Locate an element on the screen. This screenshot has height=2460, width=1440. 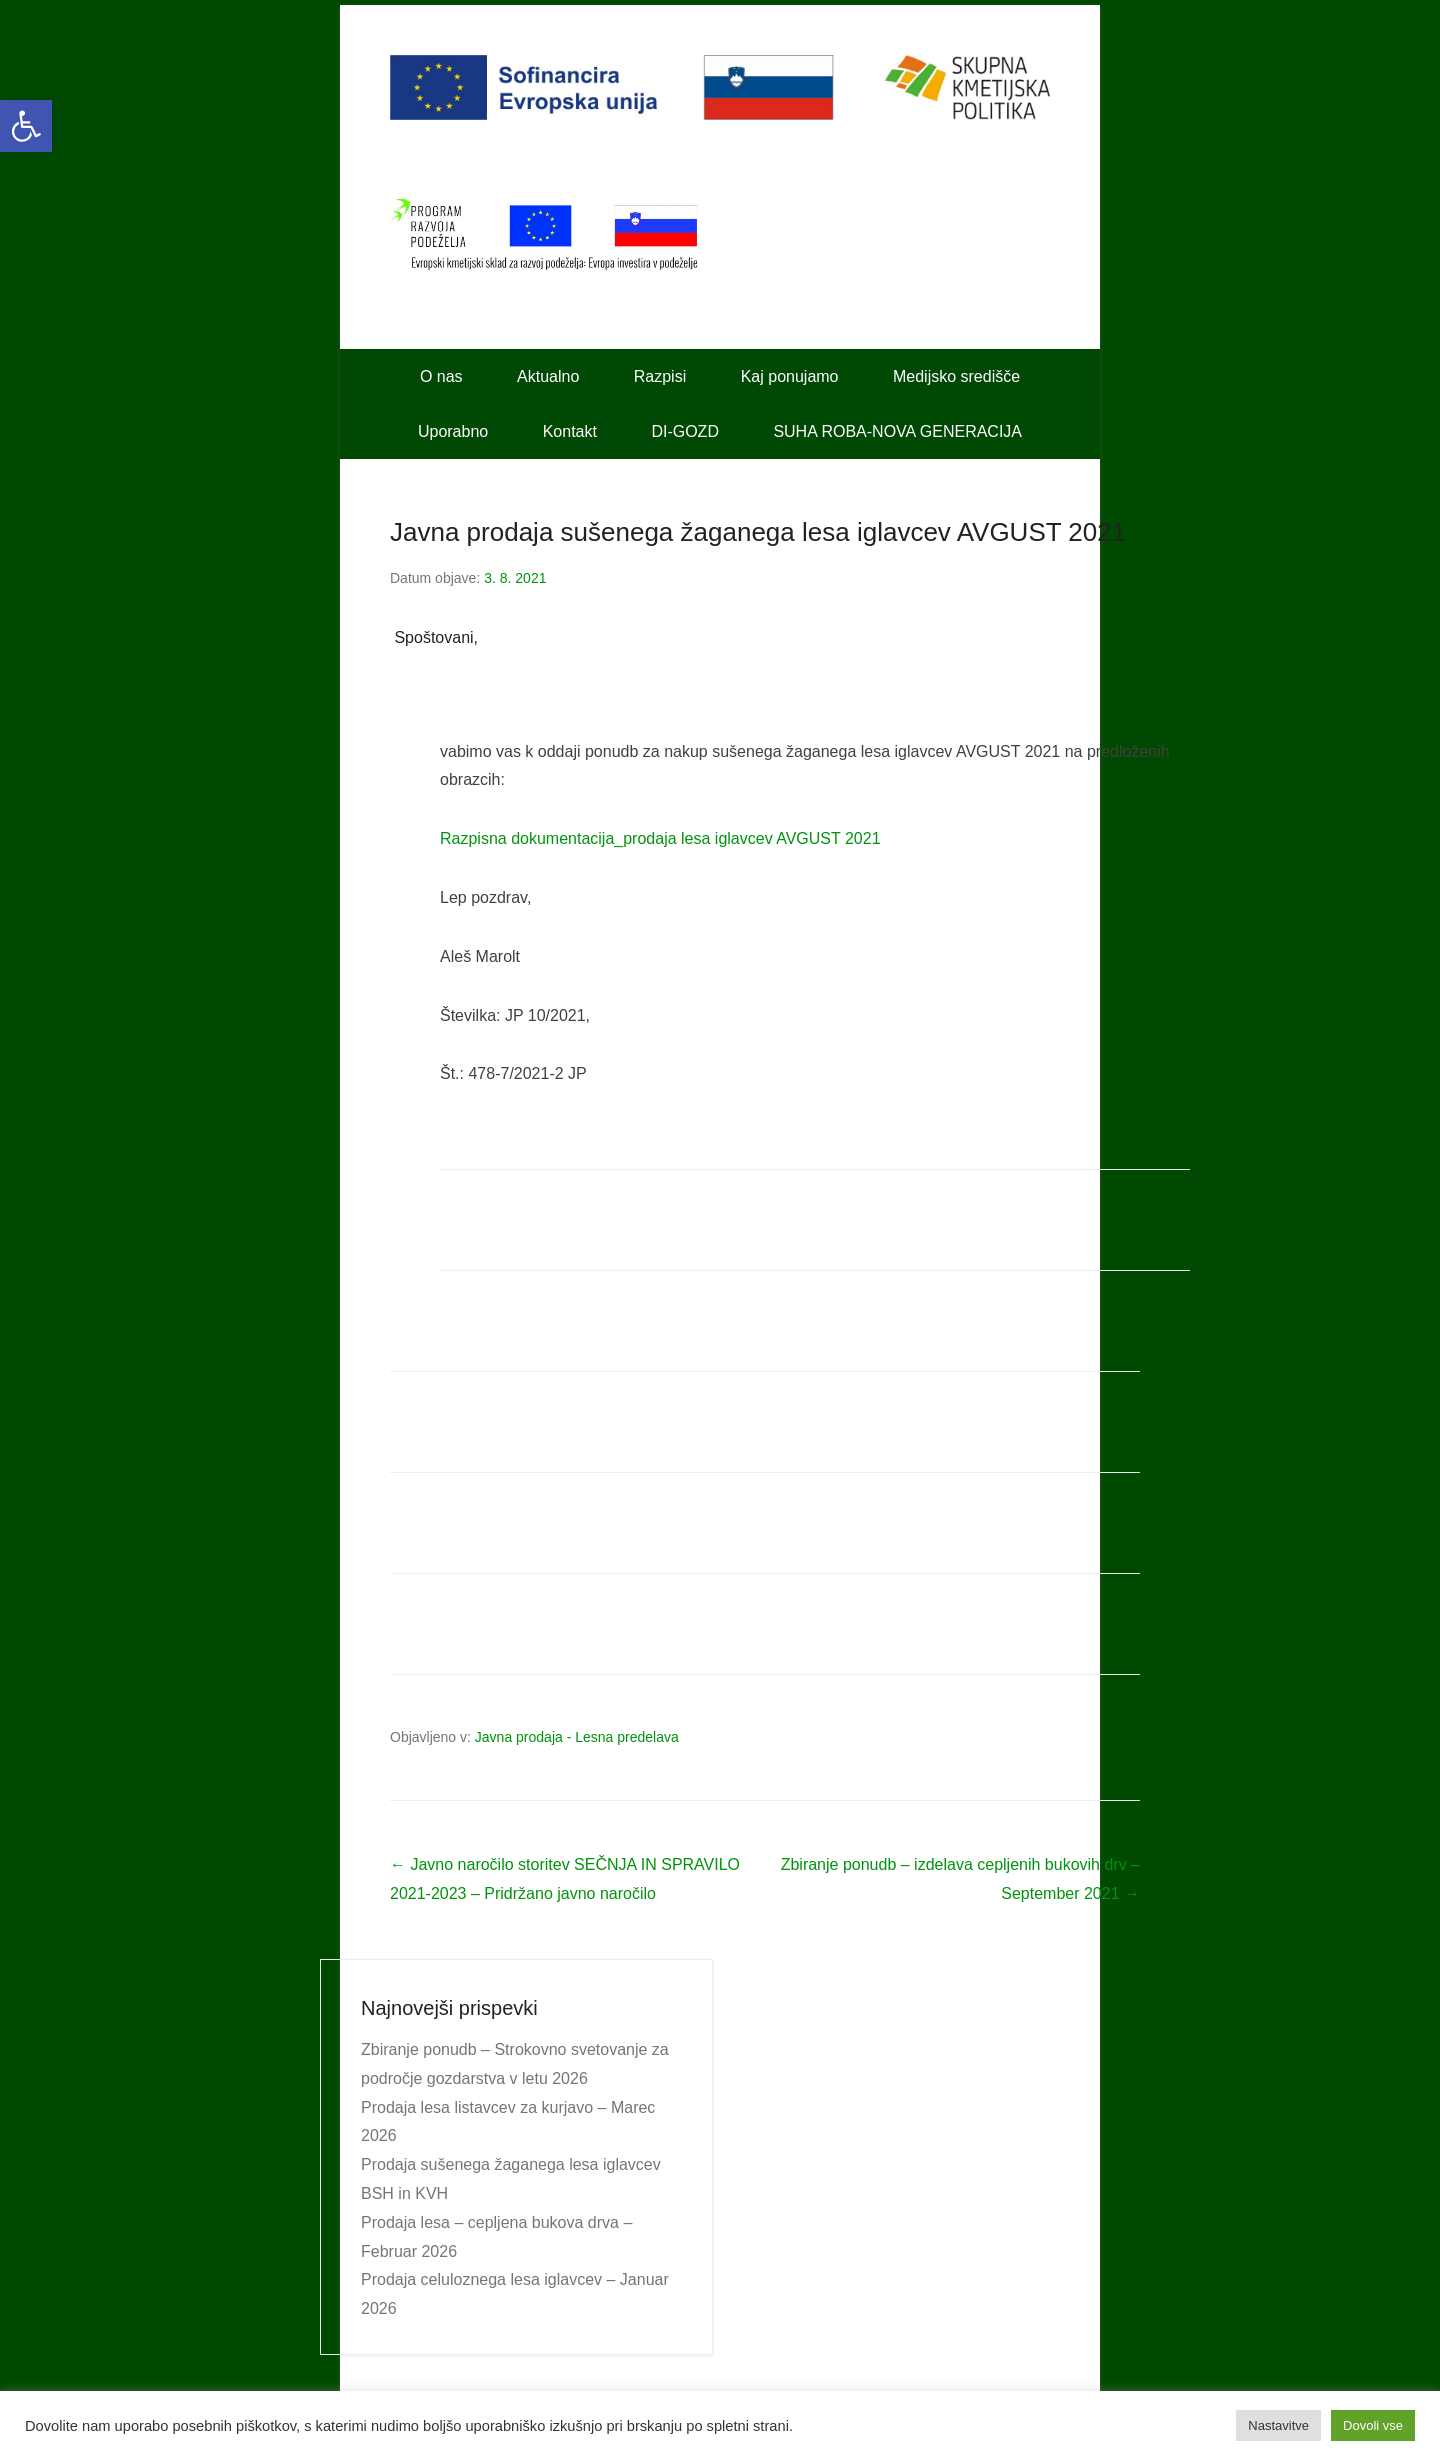
Uporabno is located at coordinates (453, 431).